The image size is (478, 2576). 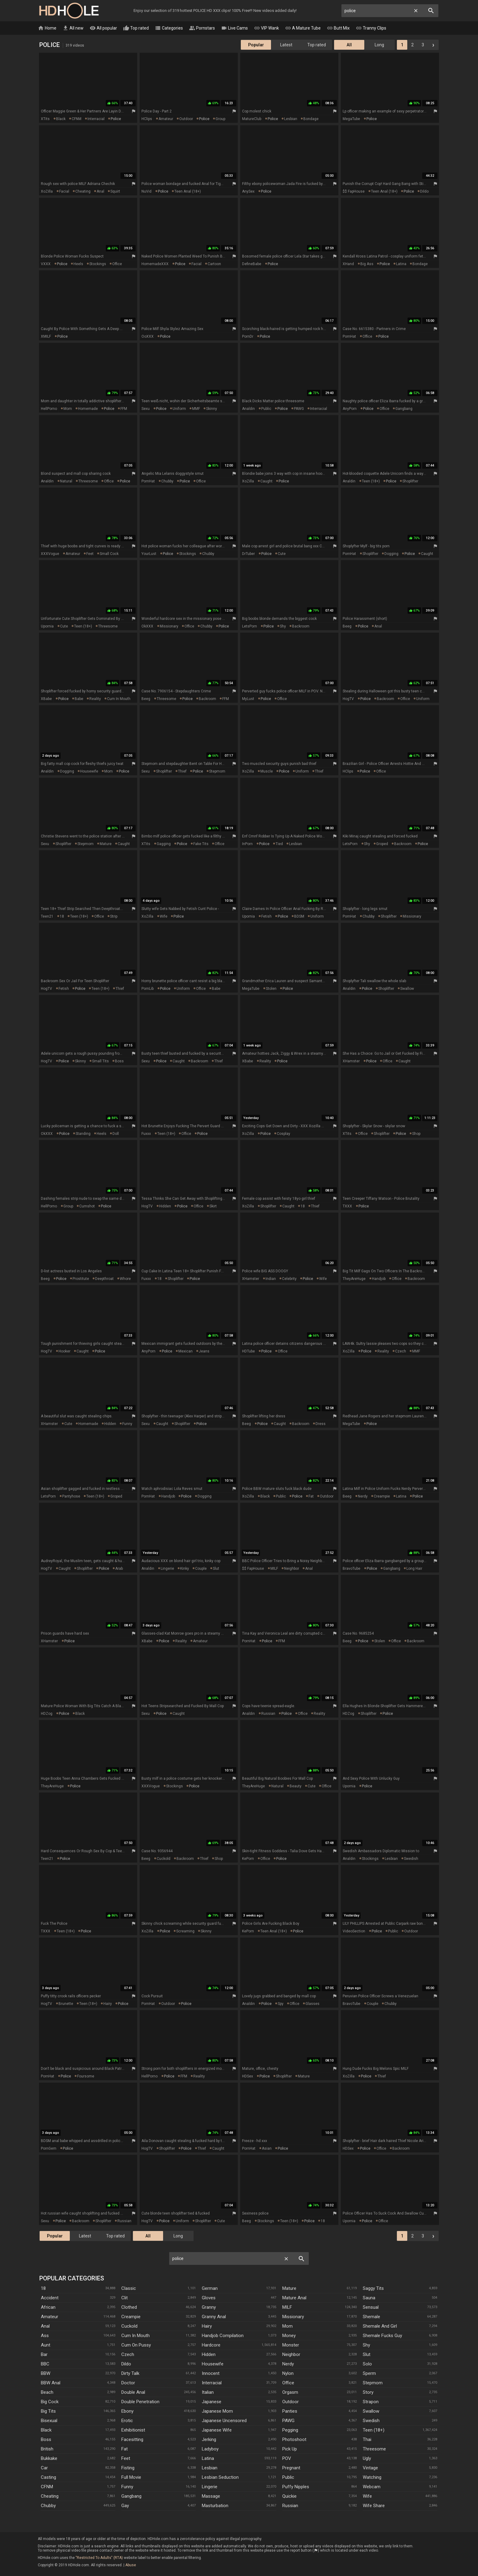 I want to click on KePorn, so click(x=248, y=1858).